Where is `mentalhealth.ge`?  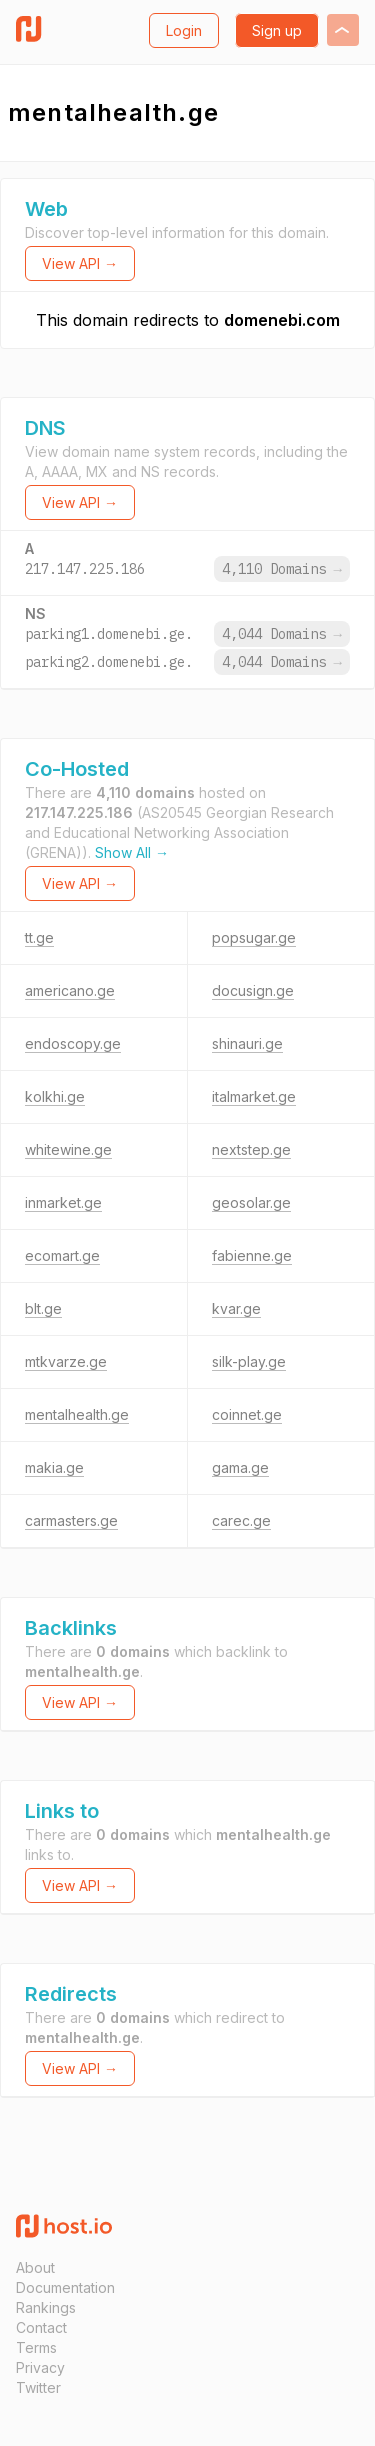
mentalhealth.ge is located at coordinates (77, 1414).